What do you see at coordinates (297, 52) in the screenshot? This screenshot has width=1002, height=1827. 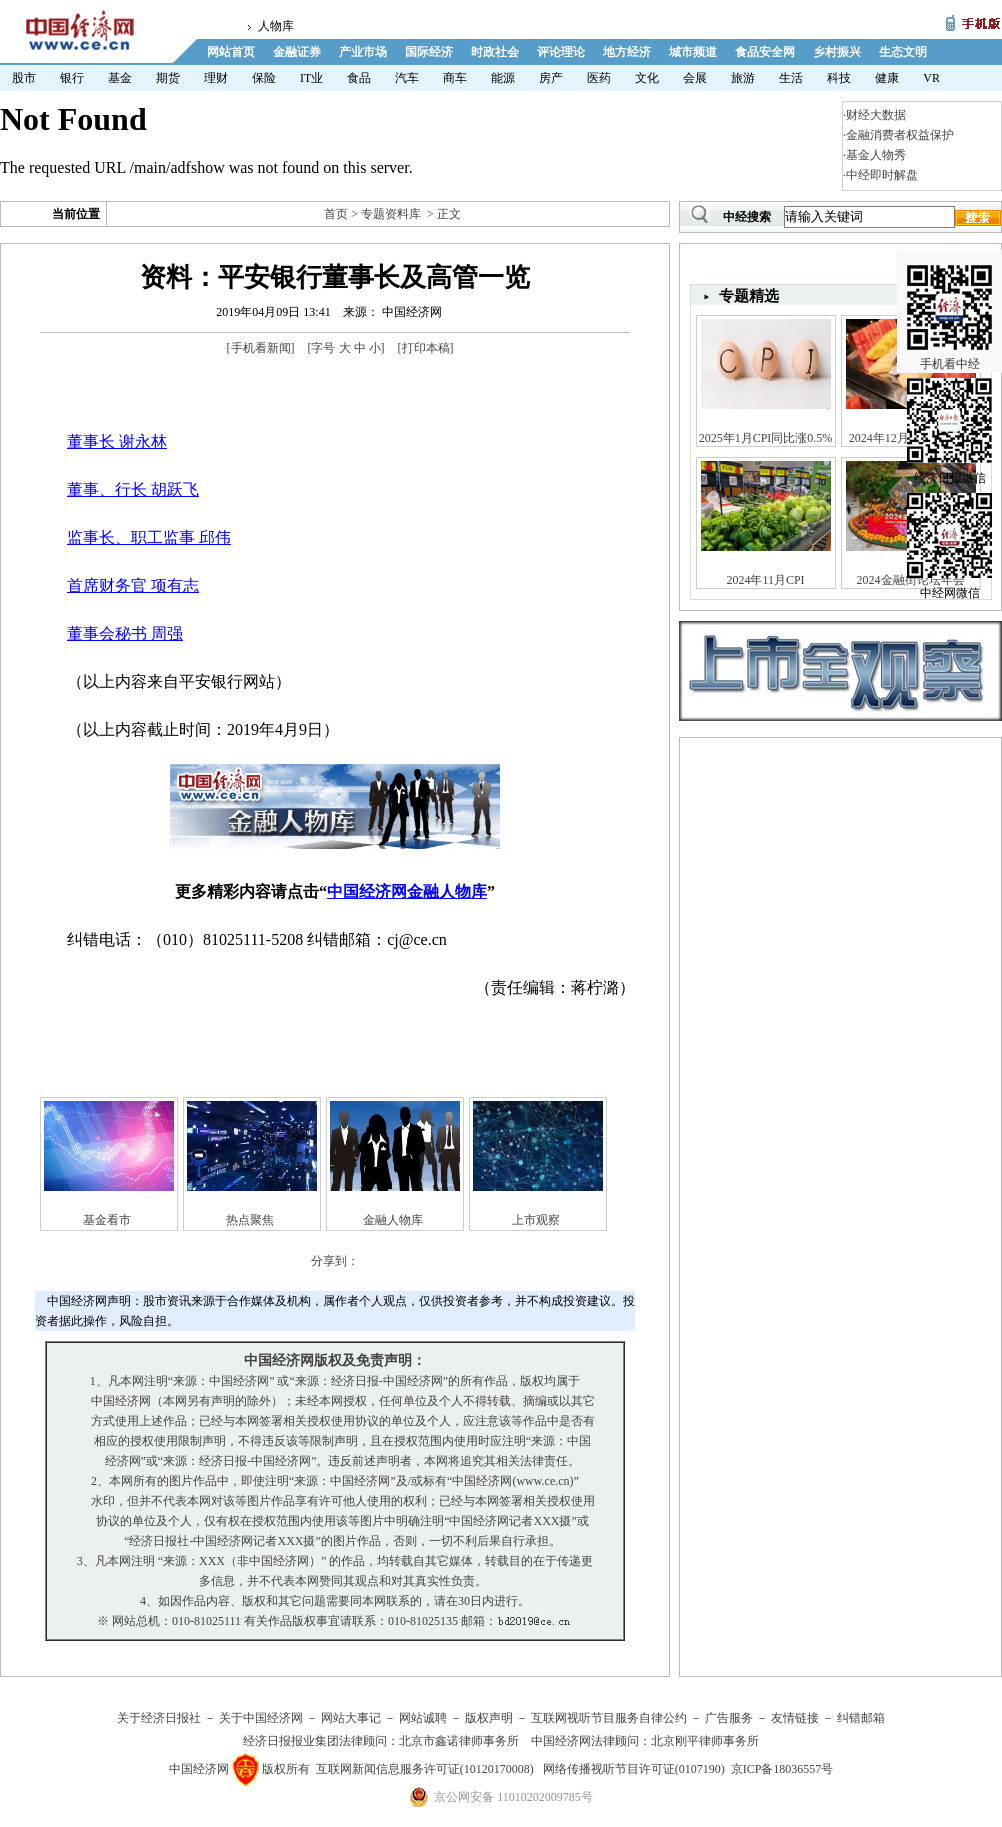 I see `金融证券` at bounding box center [297, 52].